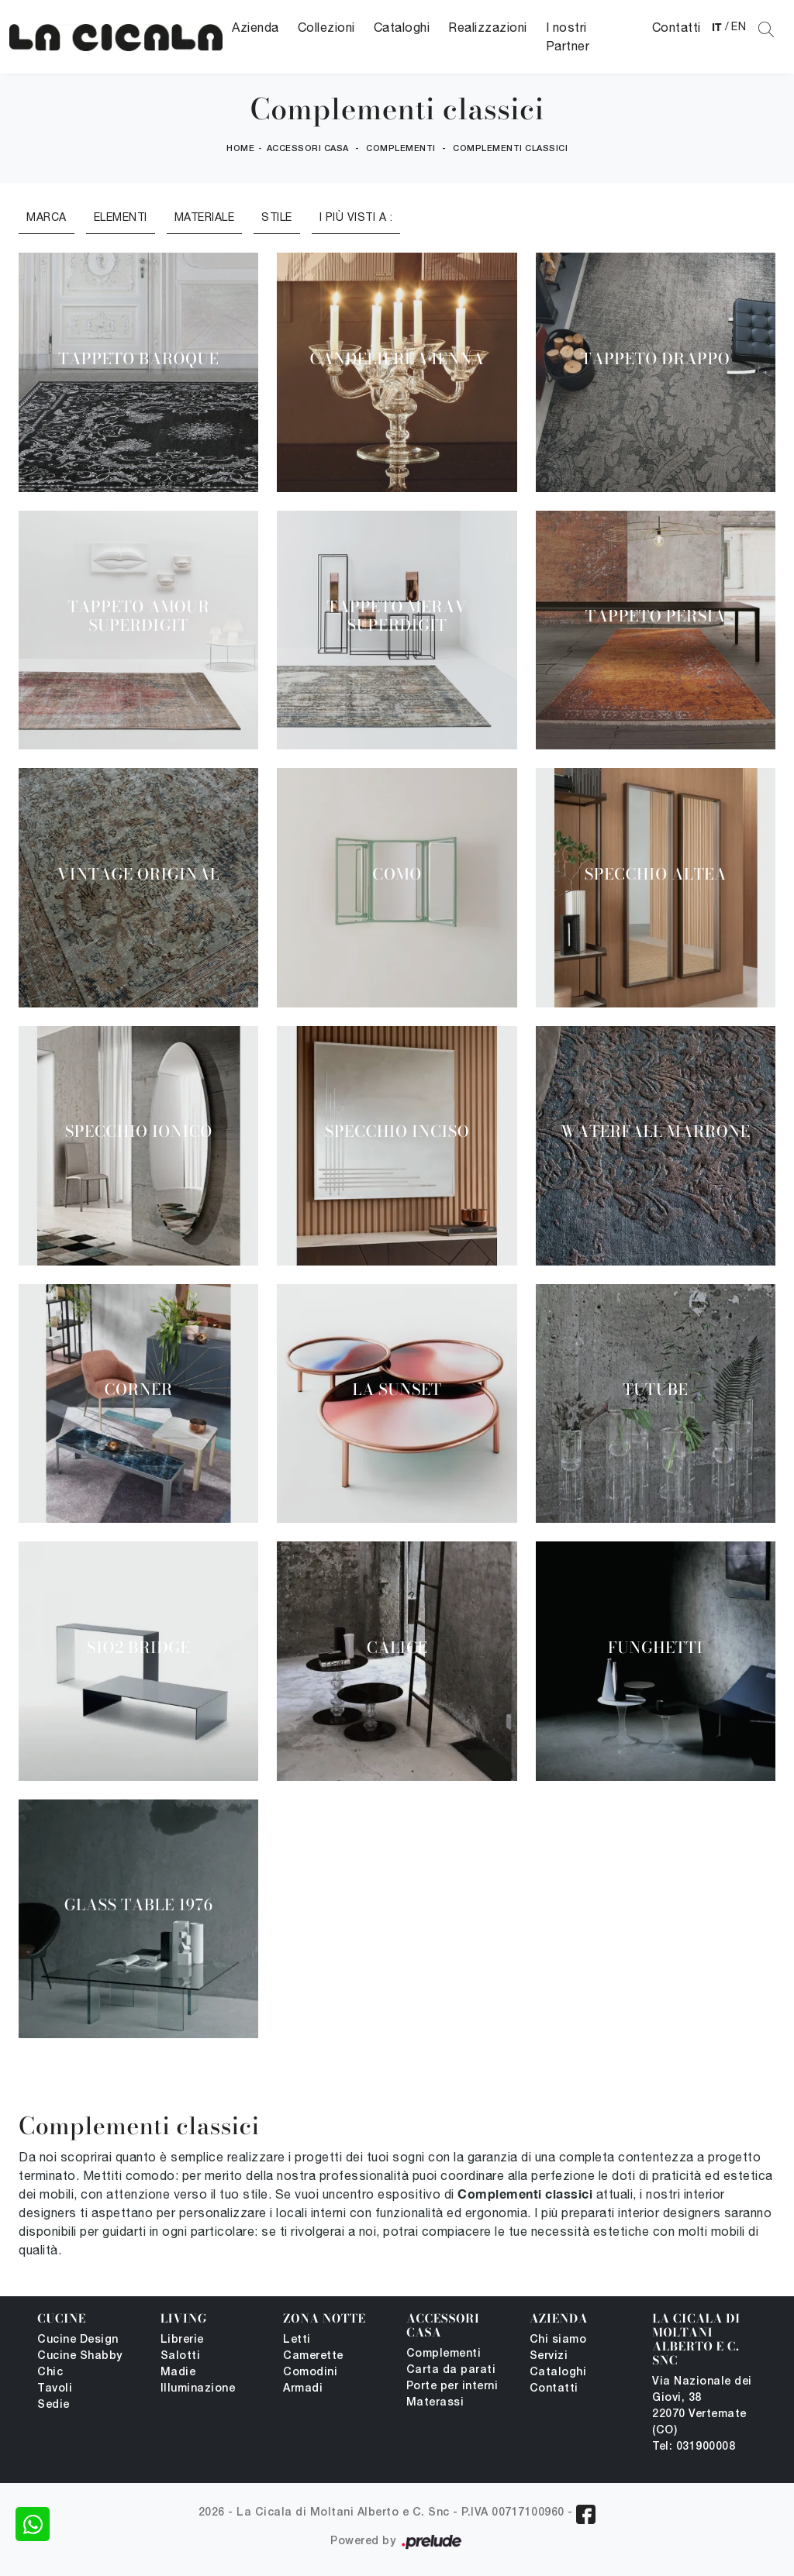  I want to click on Chi siamo, so click(558, 2340).